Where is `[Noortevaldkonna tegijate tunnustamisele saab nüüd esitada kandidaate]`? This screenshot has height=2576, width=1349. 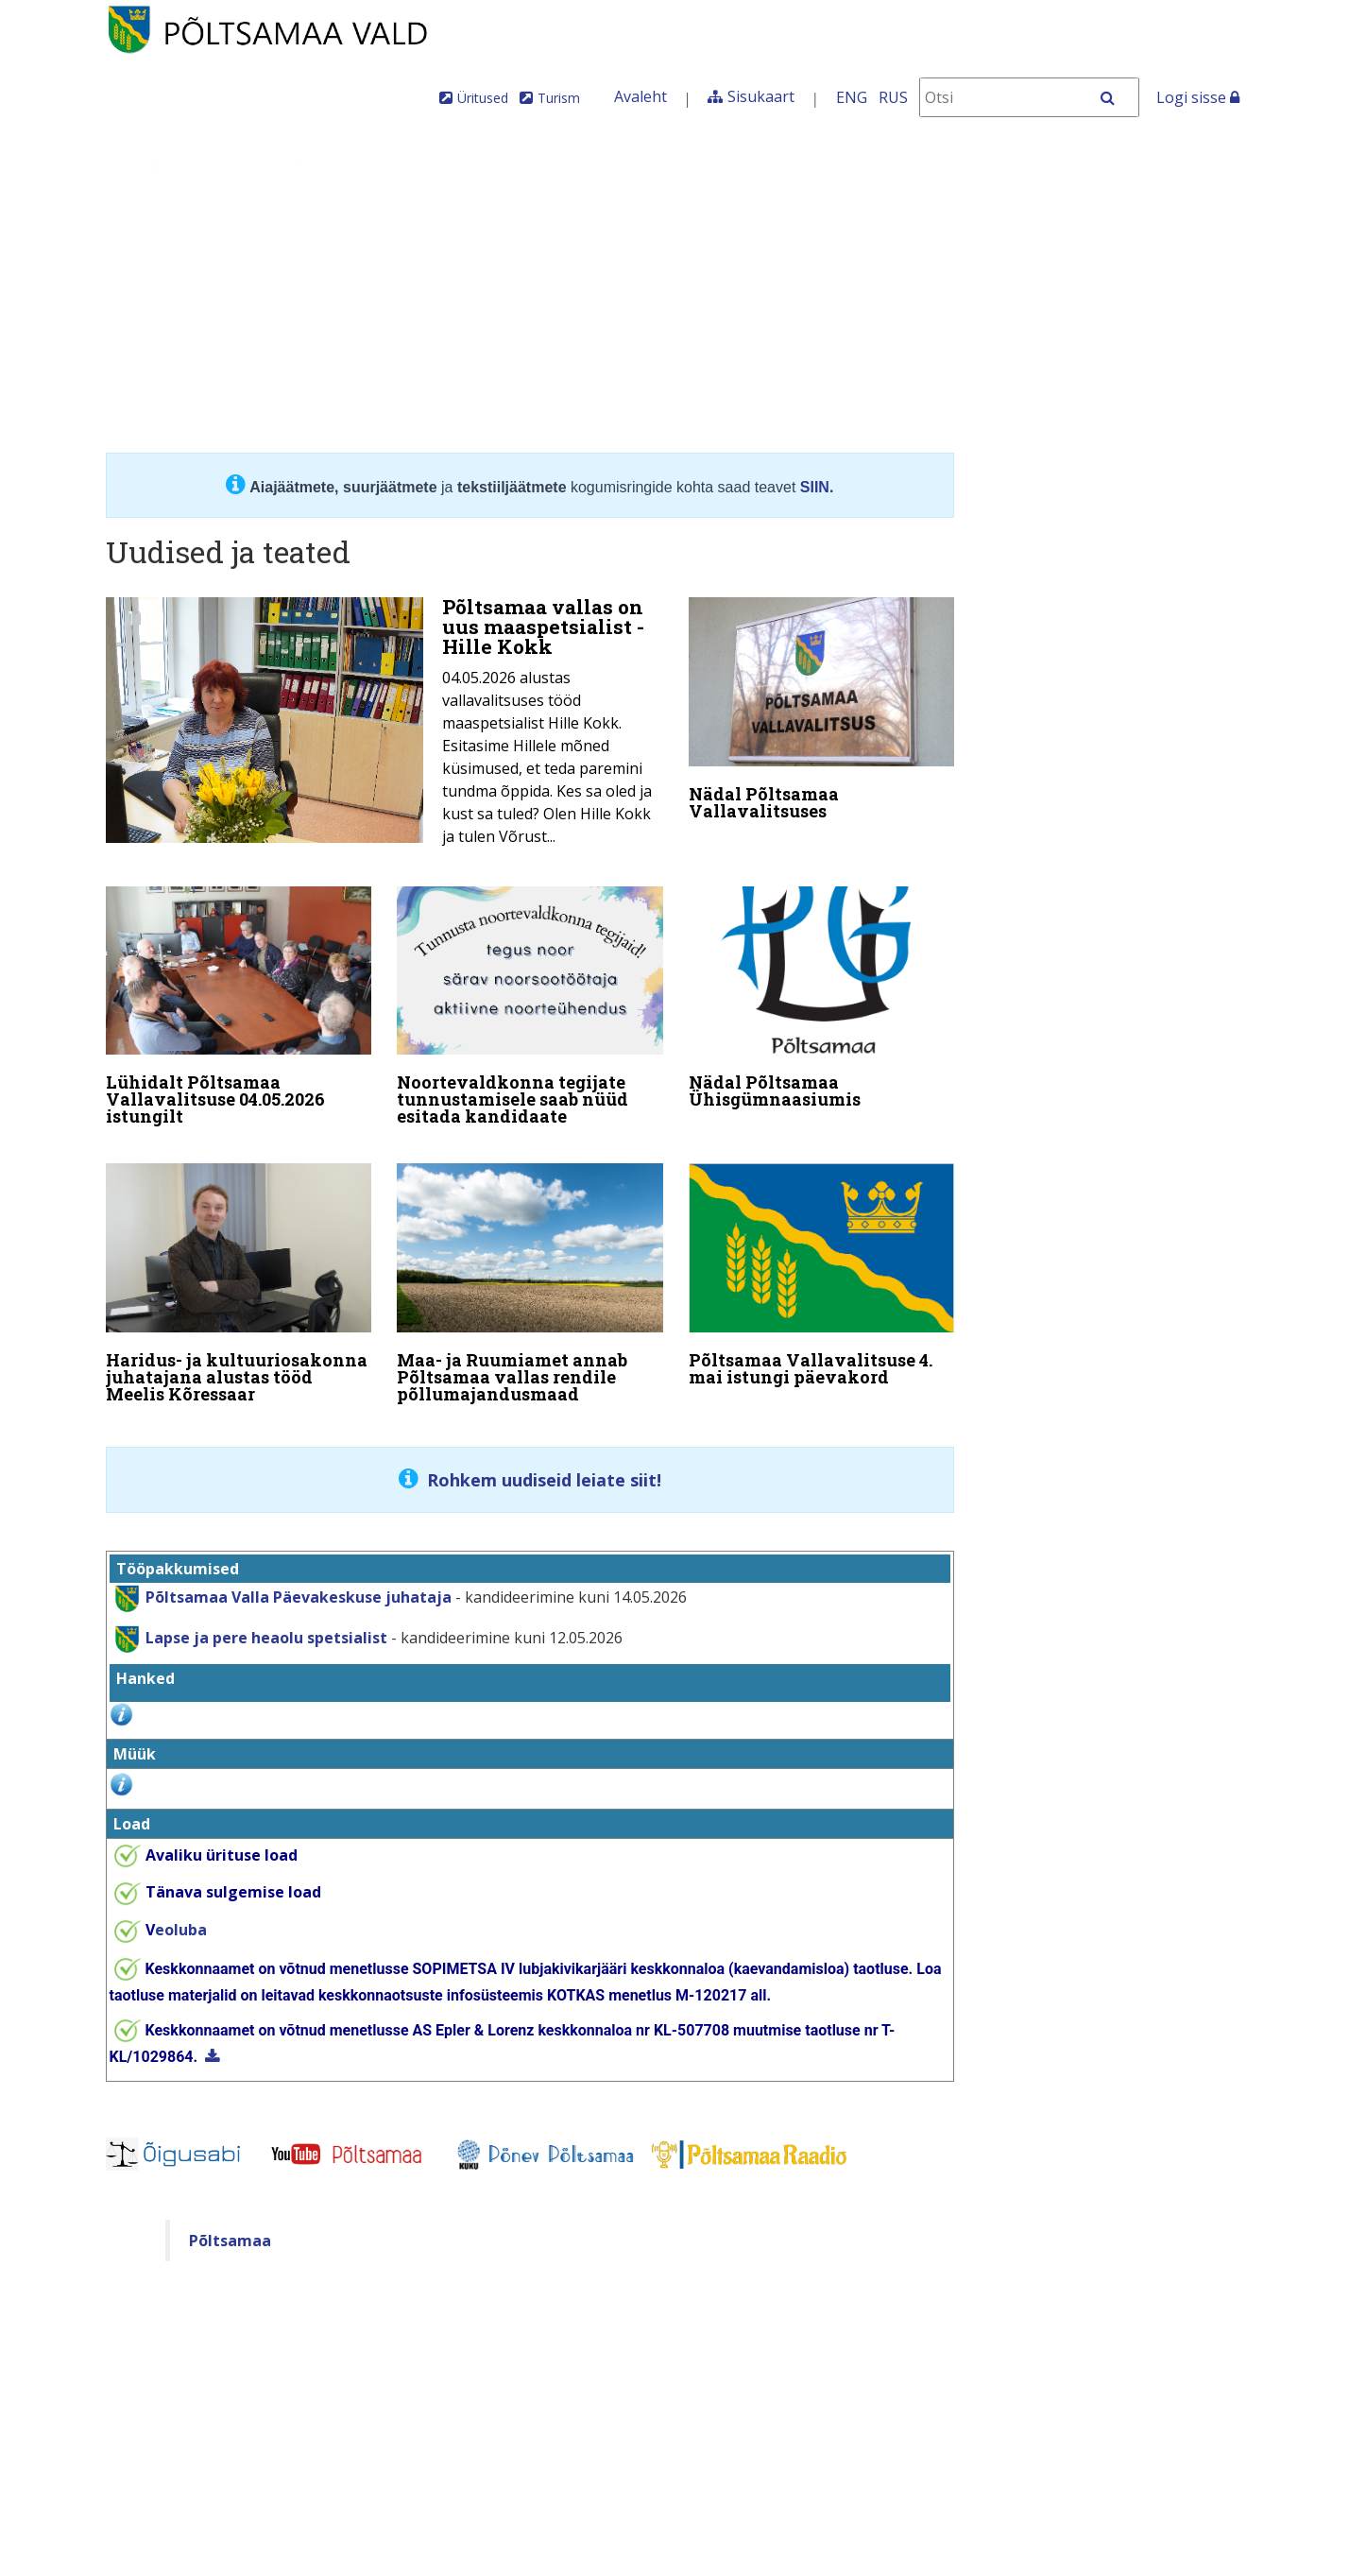 [Noortevaldkonna tegijate tunnustamisele saab nüüd esitada kandidaate] is located at coordinates (530, 1004).